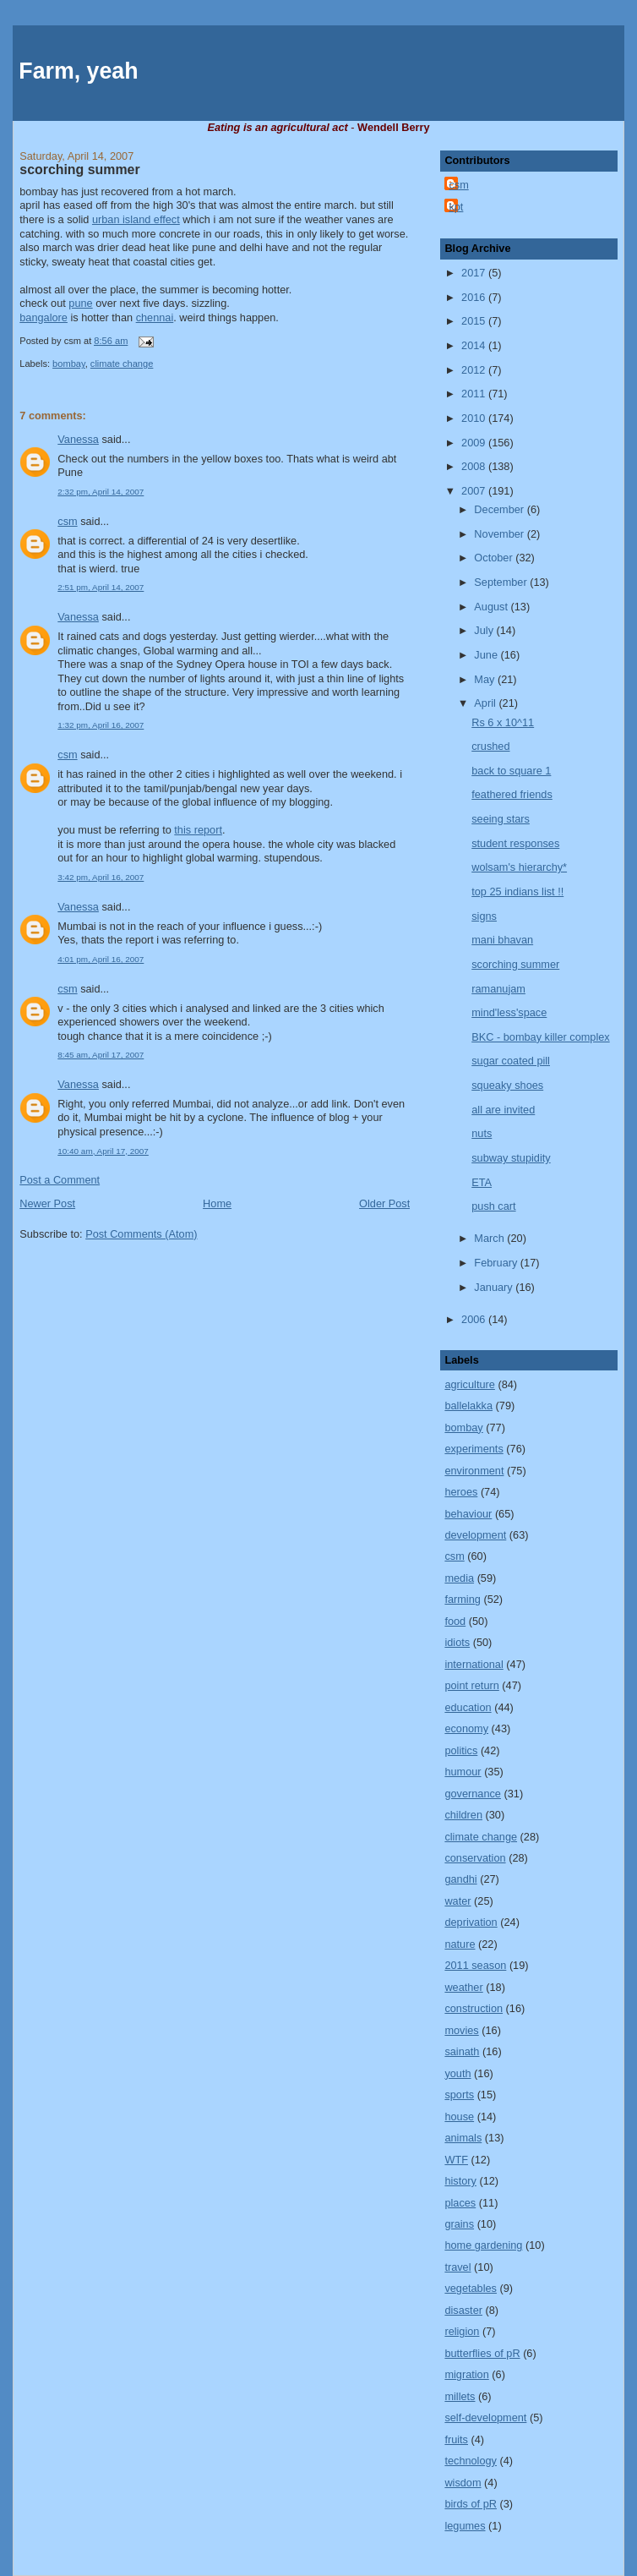 The height and width of the screenshot is (2576, 637). Describe the element at coordinates (459, 2224) in the screenshot. I see `grains` at that location.